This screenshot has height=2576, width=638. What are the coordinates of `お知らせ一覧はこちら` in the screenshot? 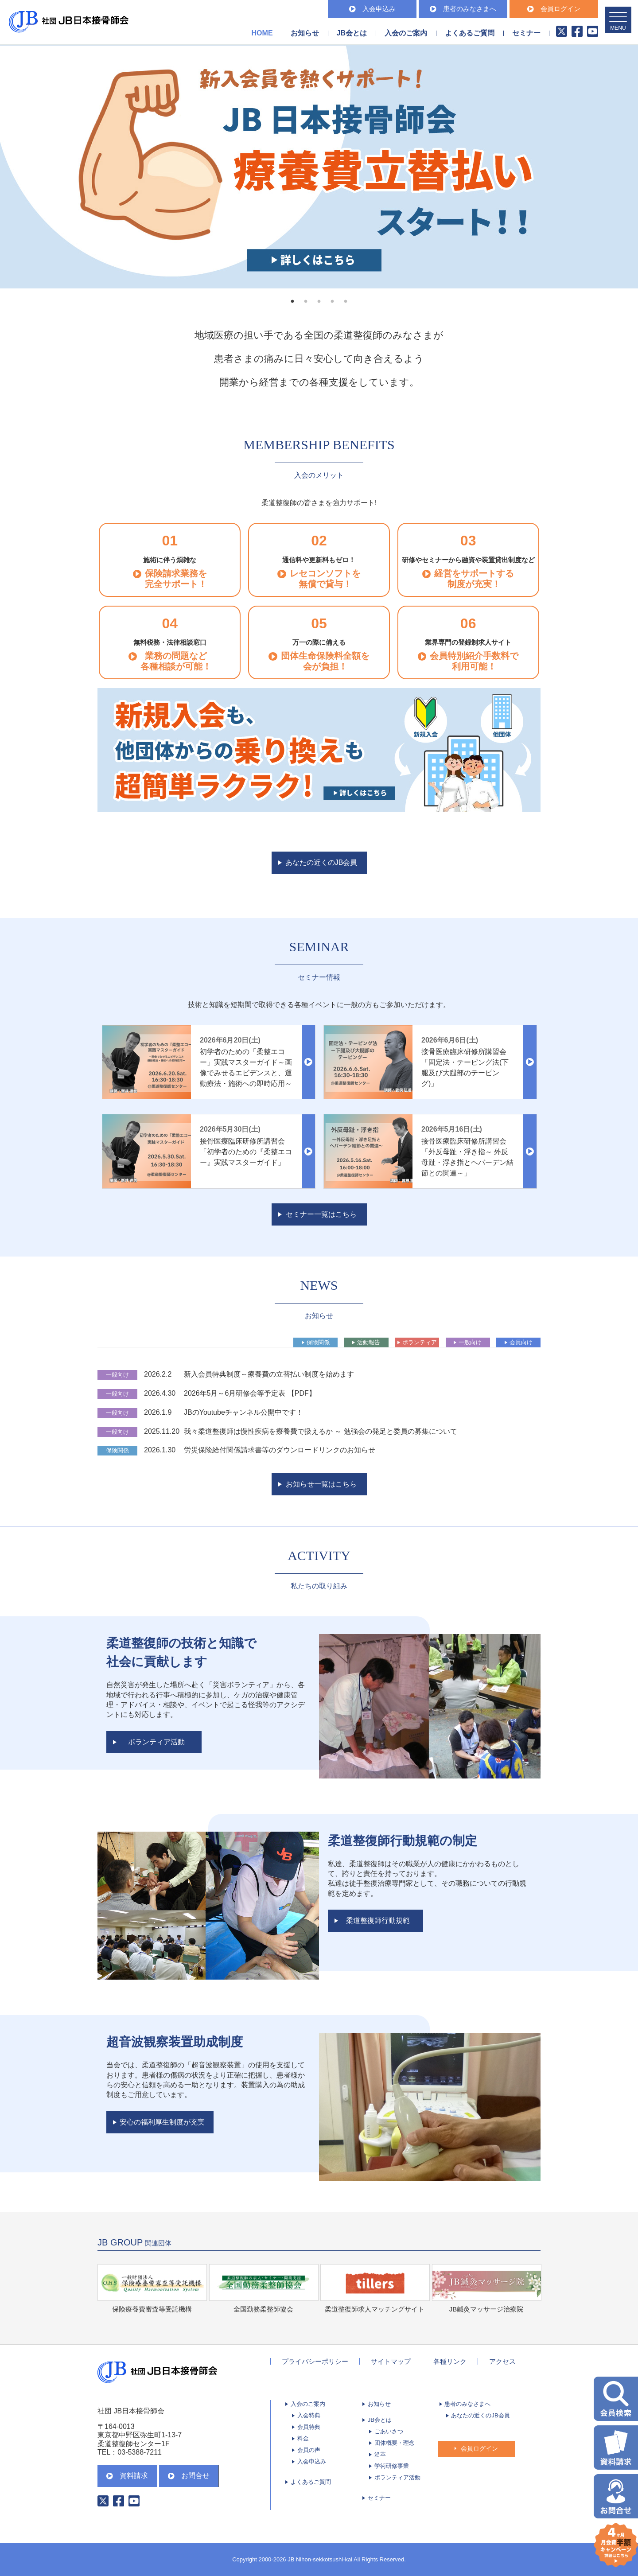 It's located at (321, 1484).